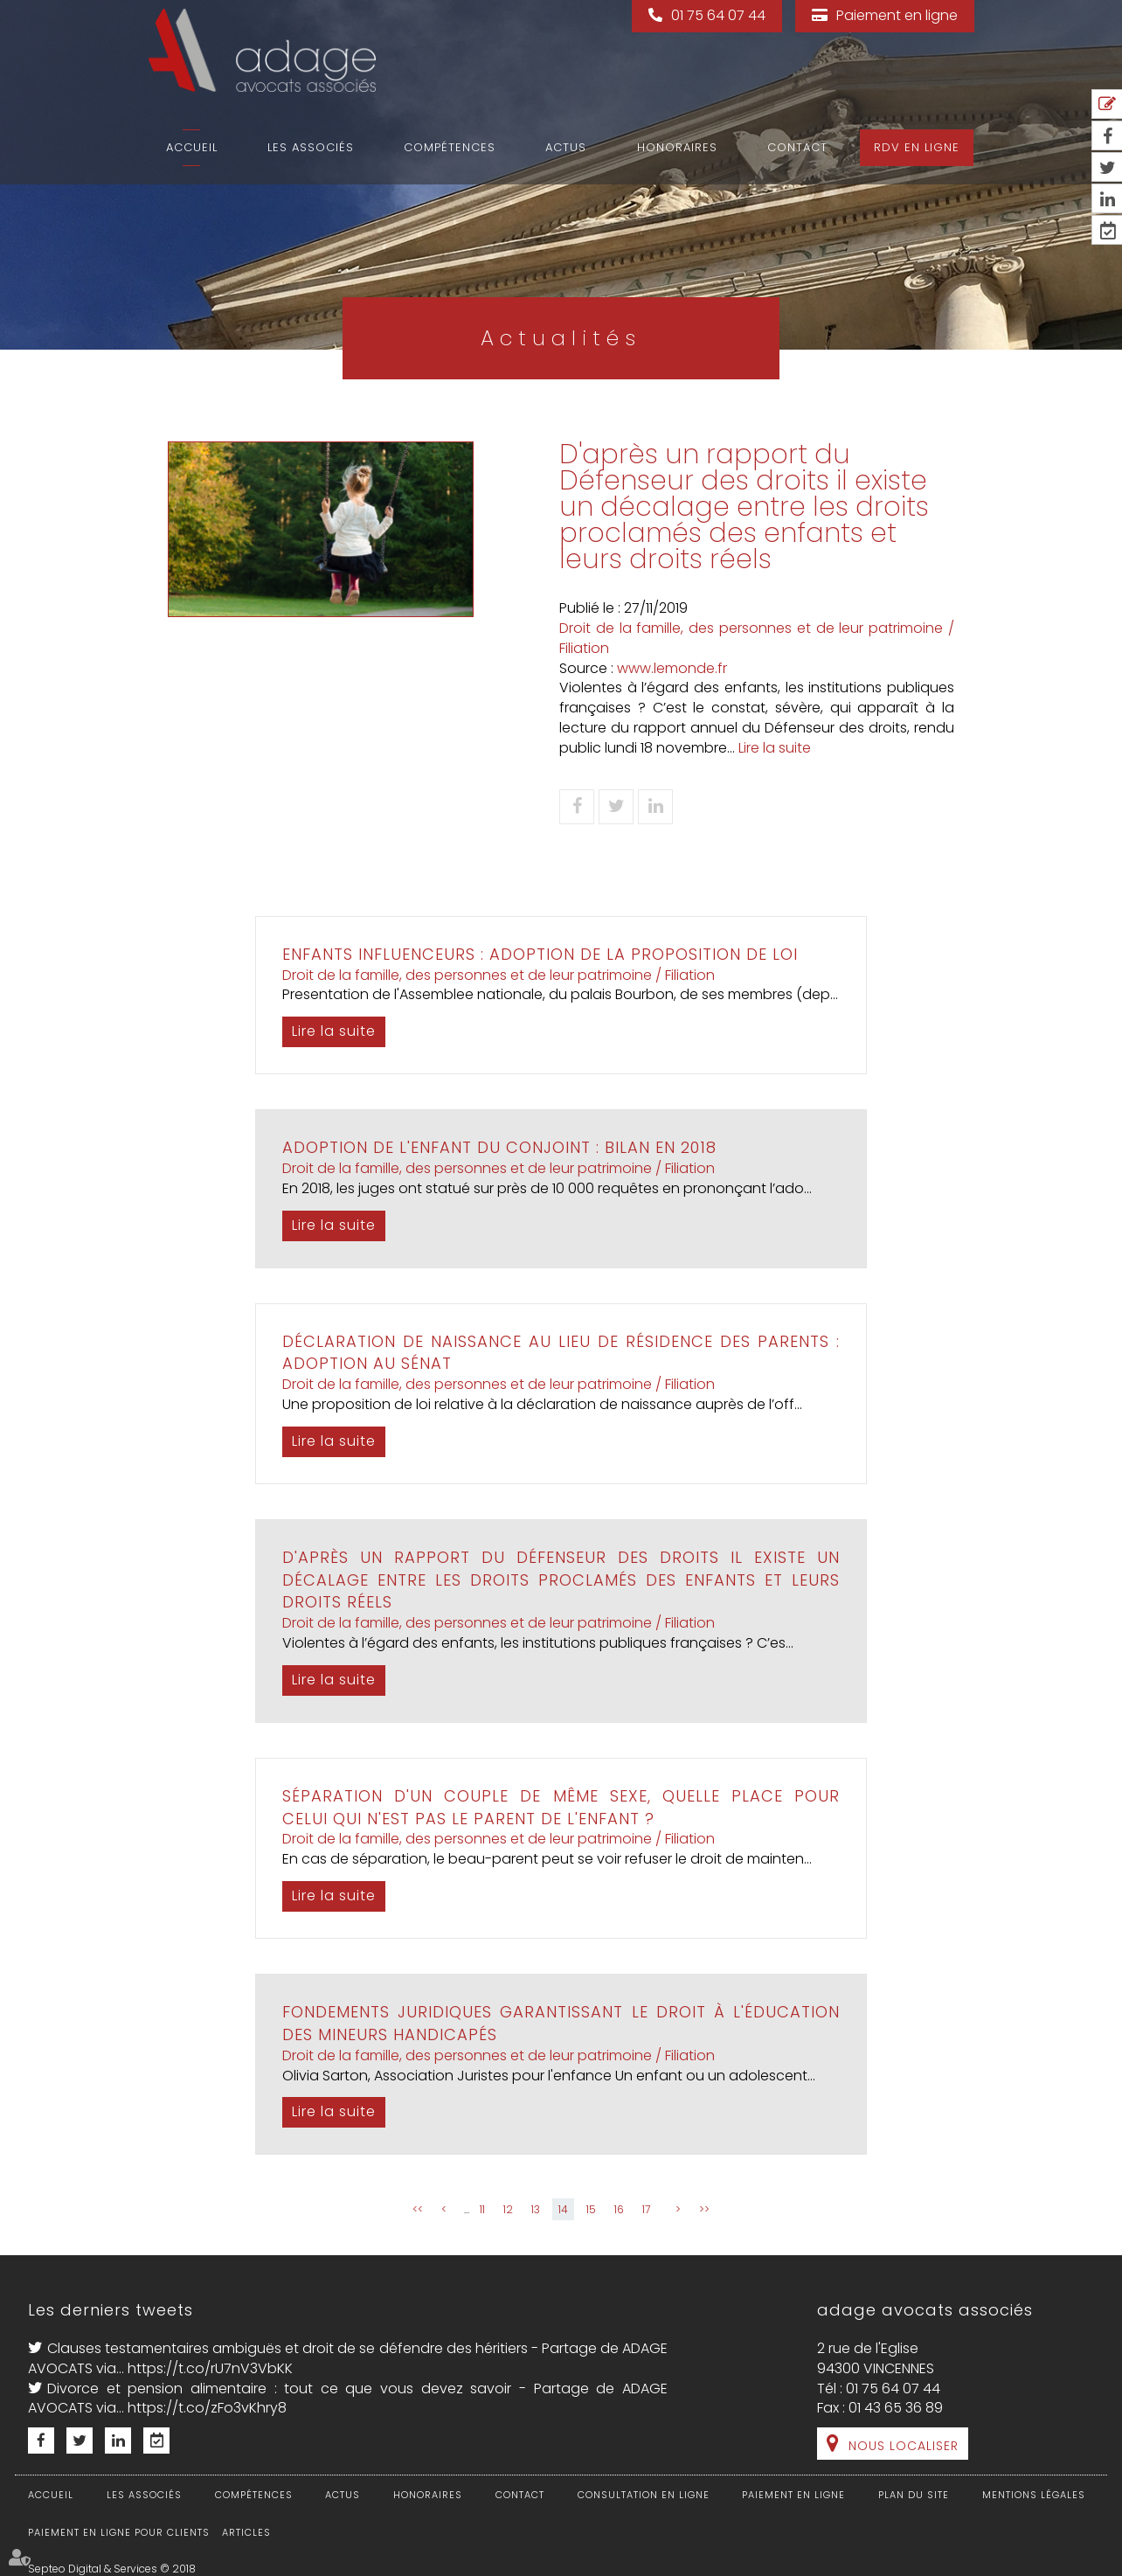  Describe the element at coordinates (210, 2368) in the screenshot. I see `https://t.co/rU7nV3VbKK` at that location.